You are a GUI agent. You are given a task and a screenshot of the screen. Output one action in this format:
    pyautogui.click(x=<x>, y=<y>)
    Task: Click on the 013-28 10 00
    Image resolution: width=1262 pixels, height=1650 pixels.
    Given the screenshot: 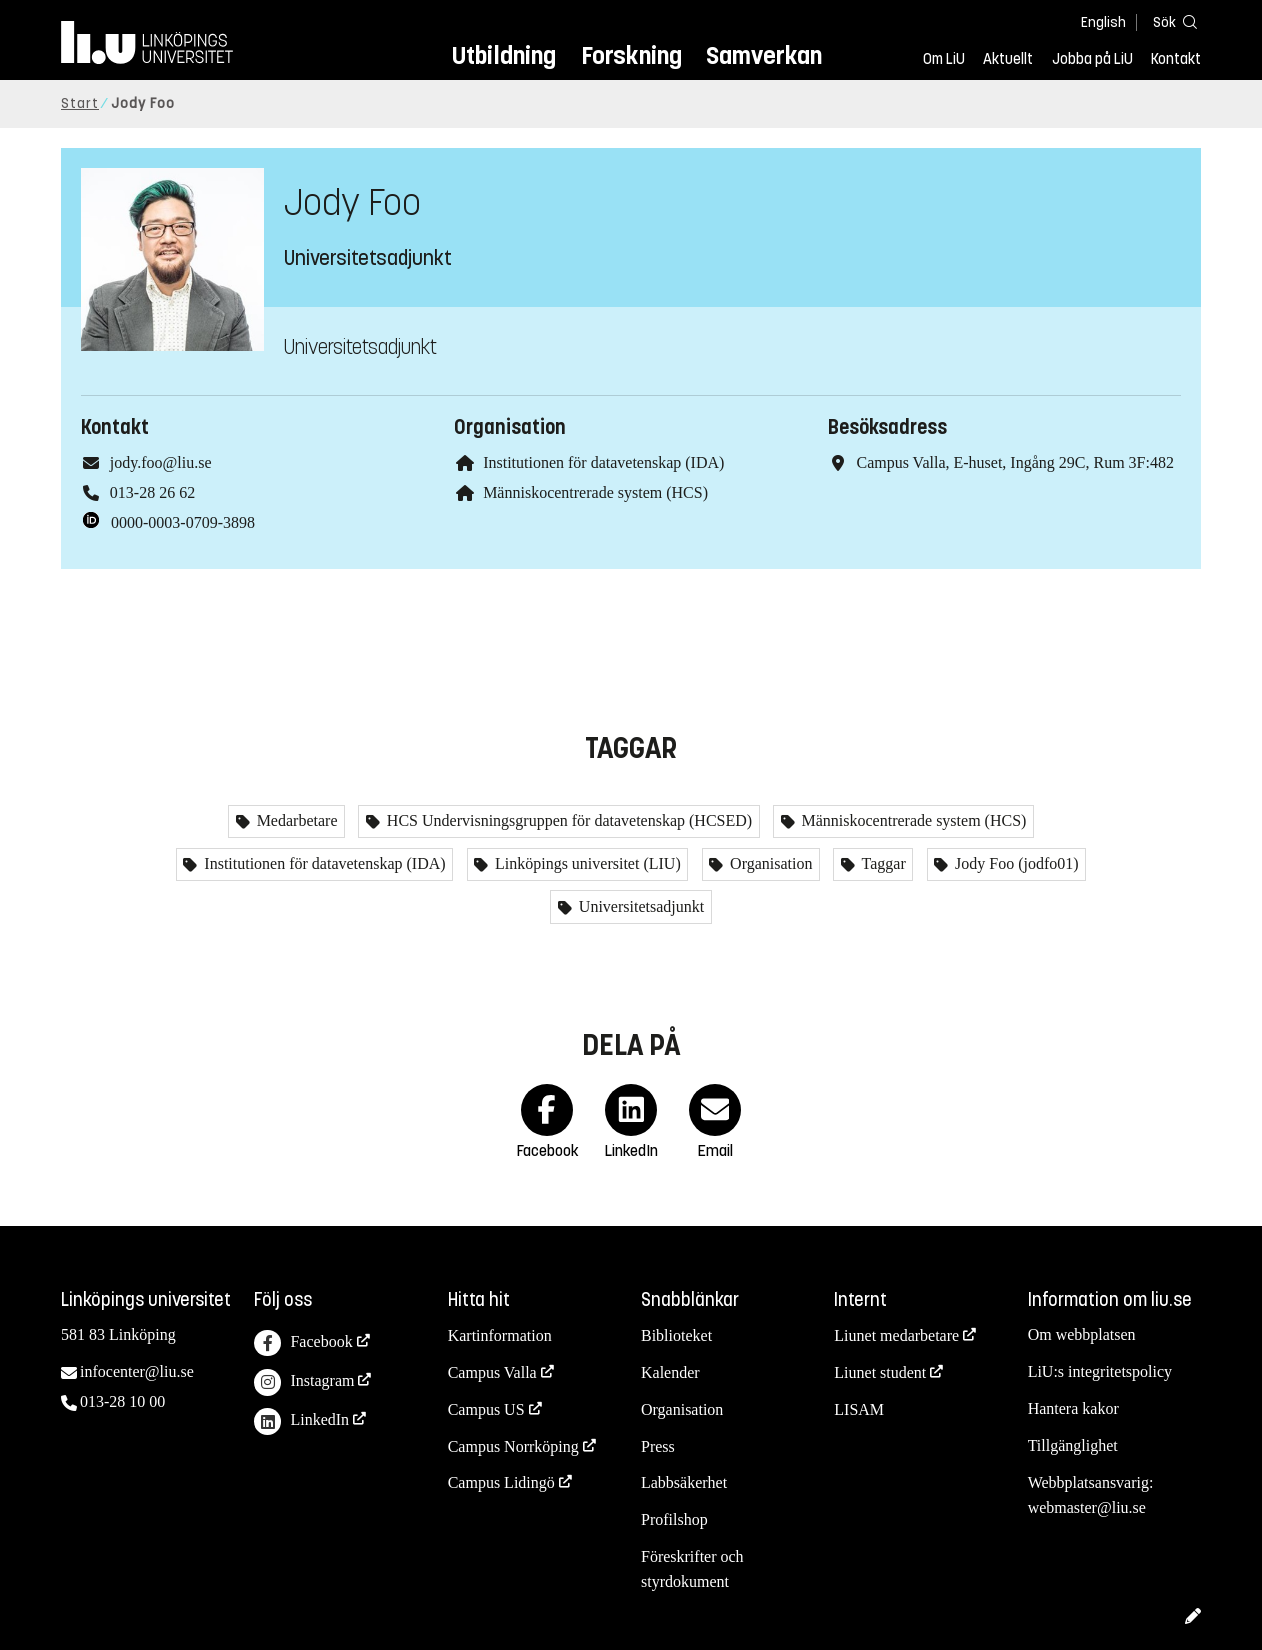 What is the action you would take?
    pyautogui.click(x=122, y=1401)
    